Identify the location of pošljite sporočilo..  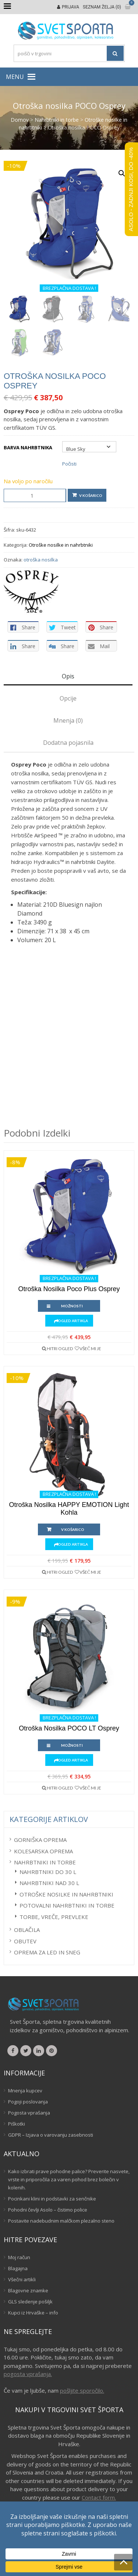
(82, 2390).